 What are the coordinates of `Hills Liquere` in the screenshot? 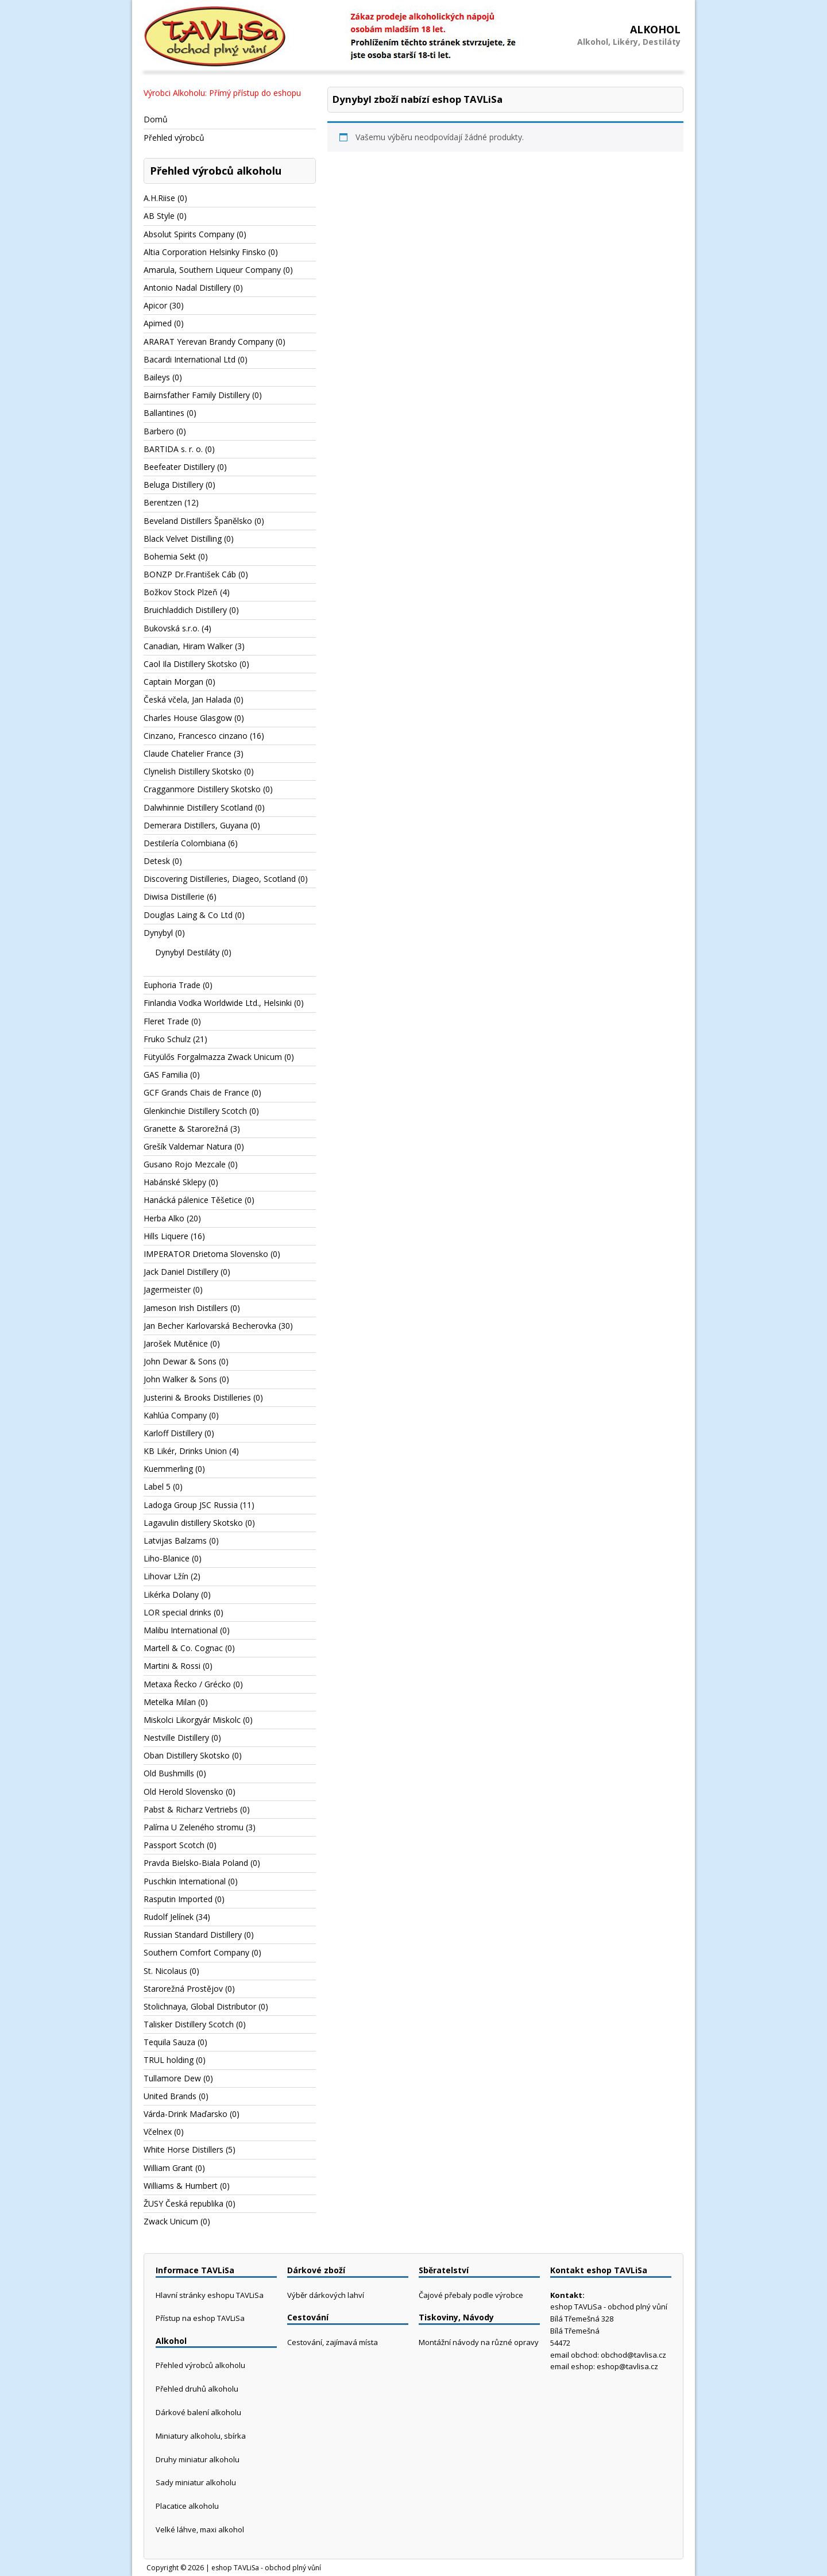 It's located at (166, 1236).